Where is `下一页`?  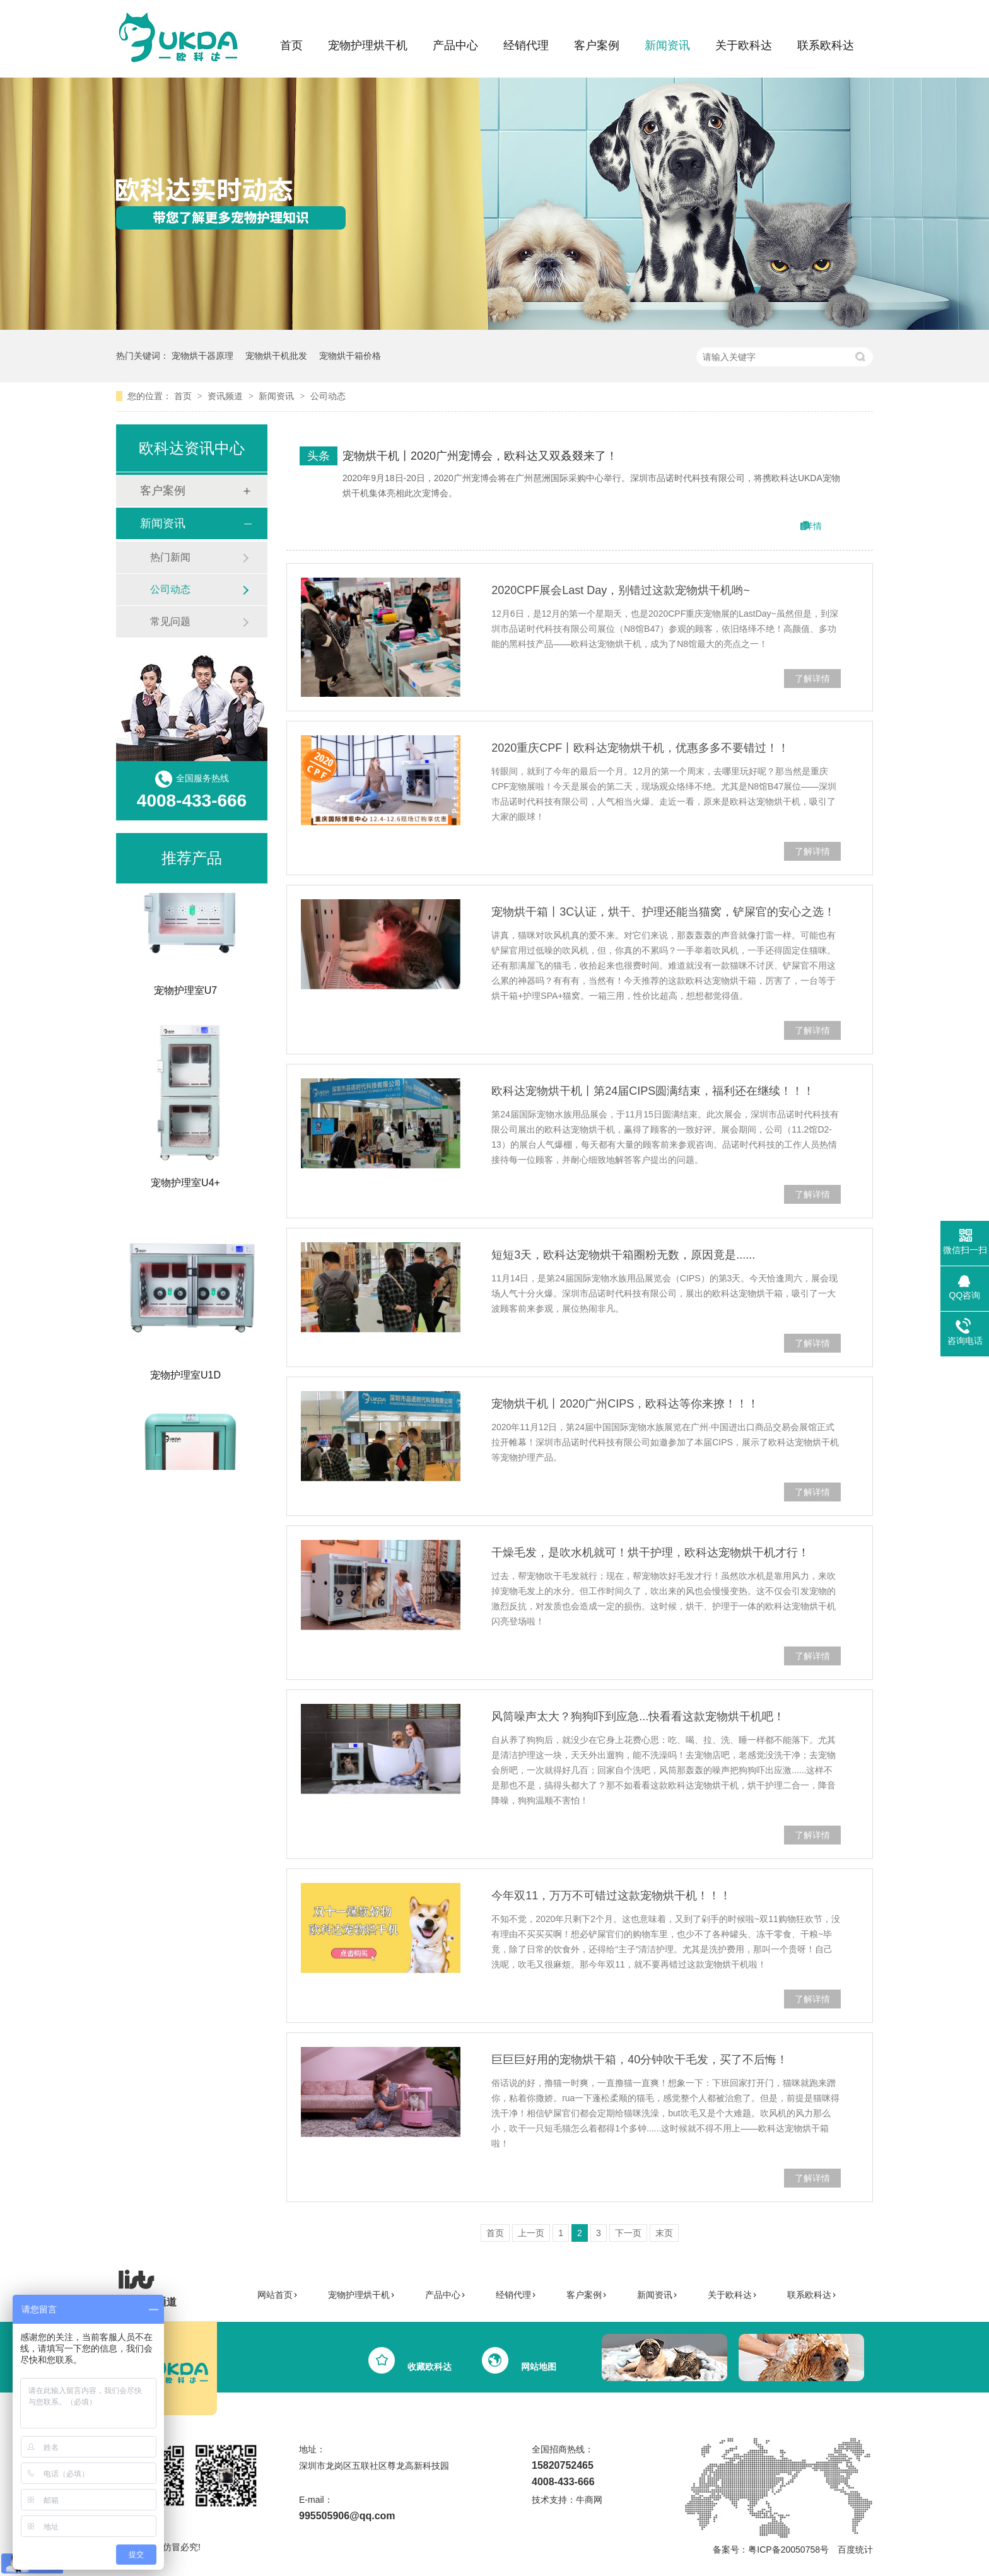 下一页 is located at coordinates (628, 2233).